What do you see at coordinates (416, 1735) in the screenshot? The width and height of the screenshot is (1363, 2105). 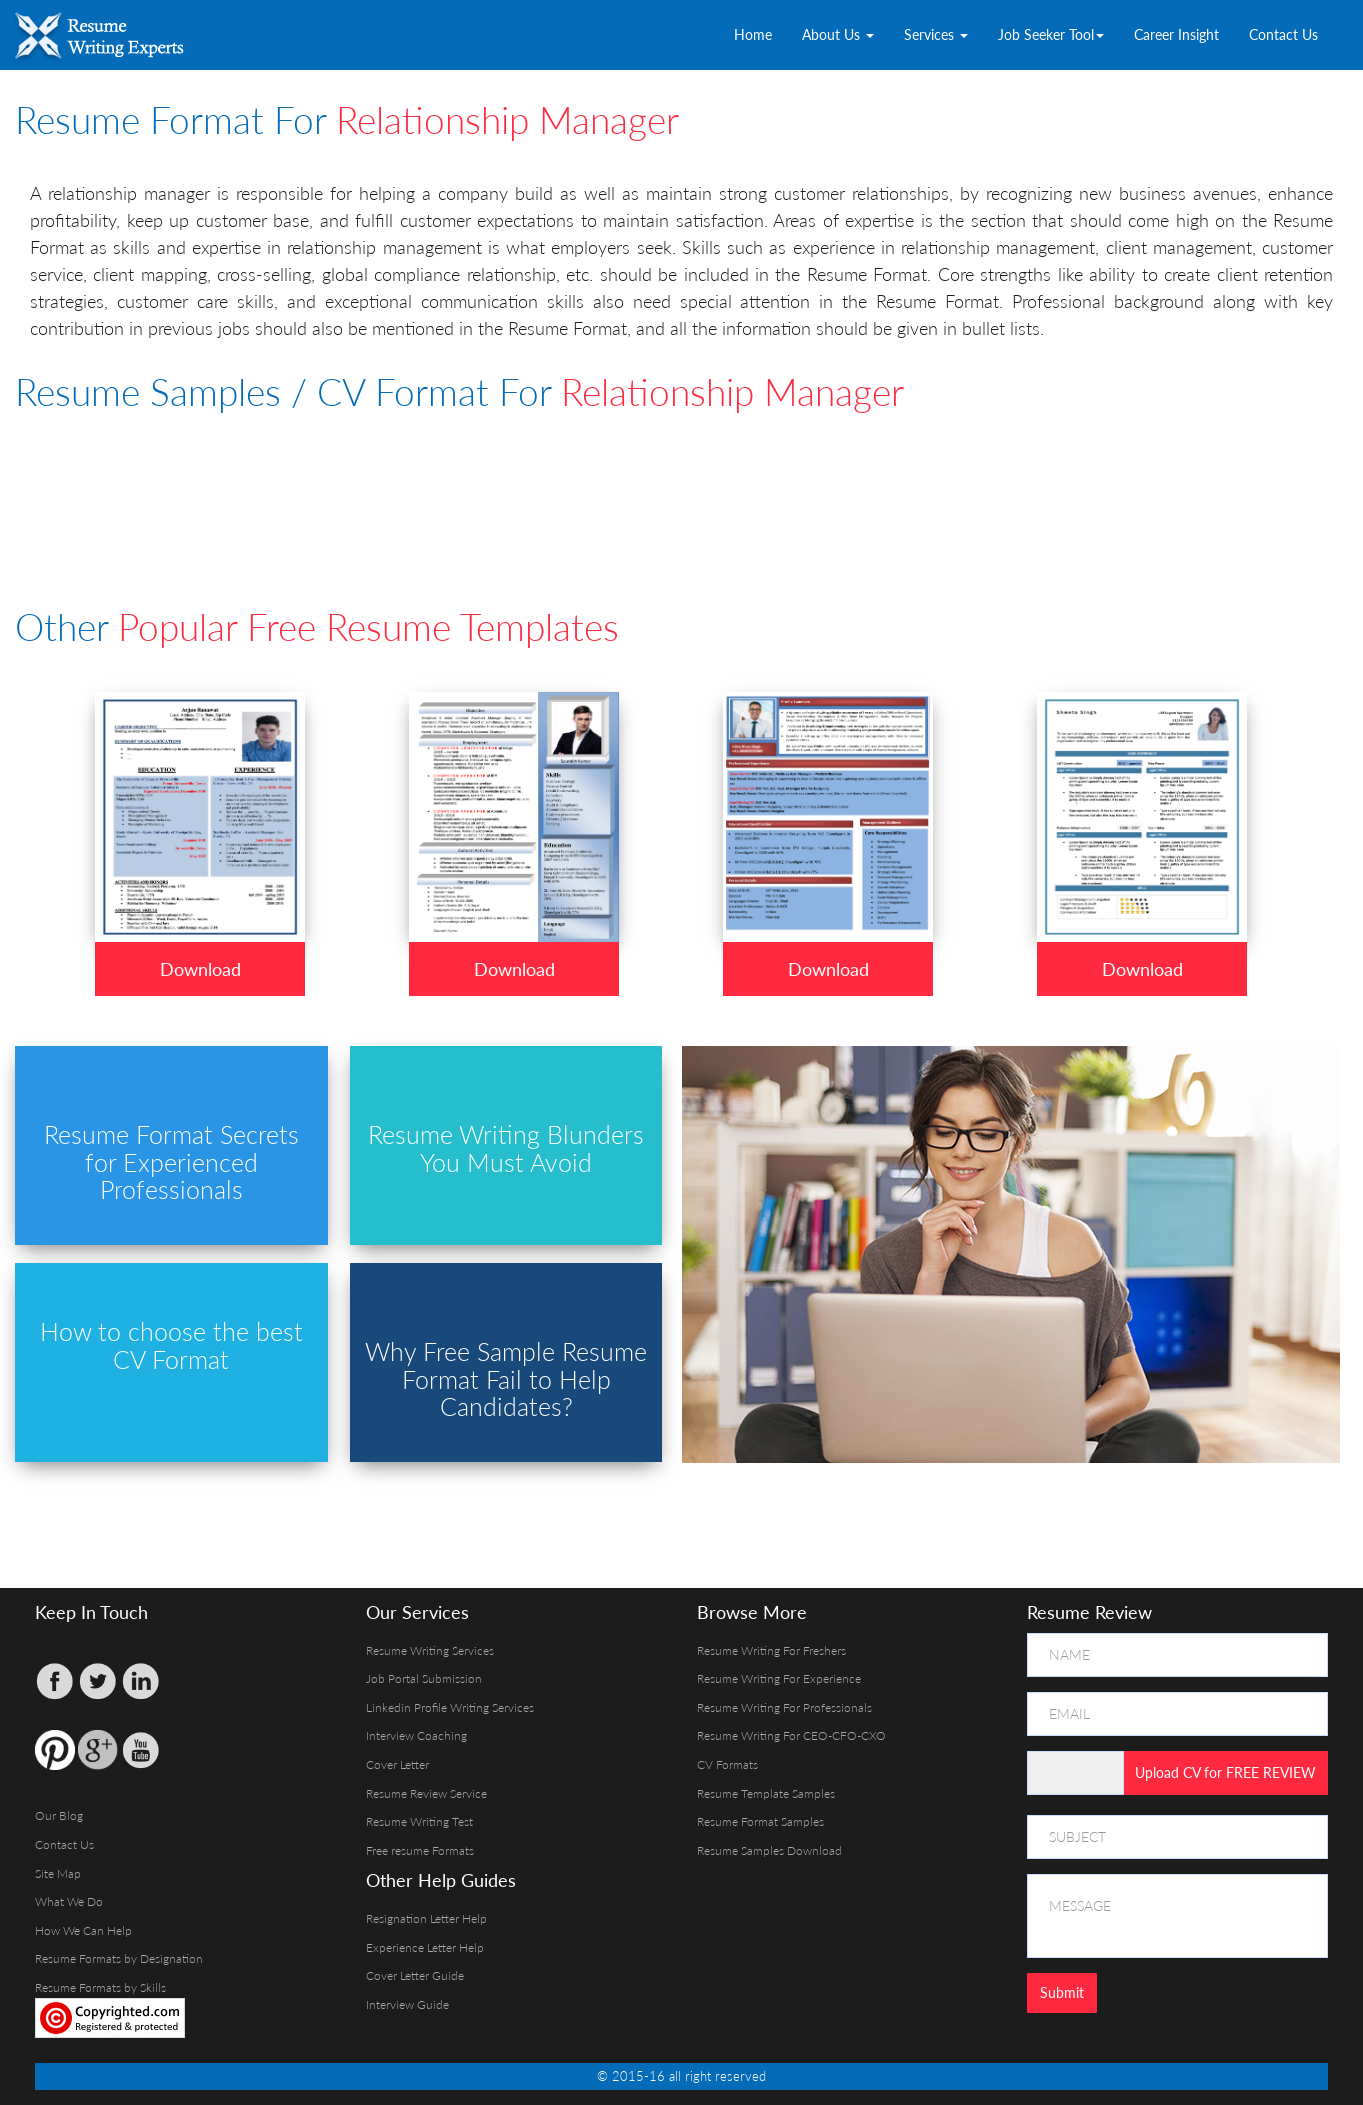 I see `Interview Coaching` at bounding box center [416, 1735].